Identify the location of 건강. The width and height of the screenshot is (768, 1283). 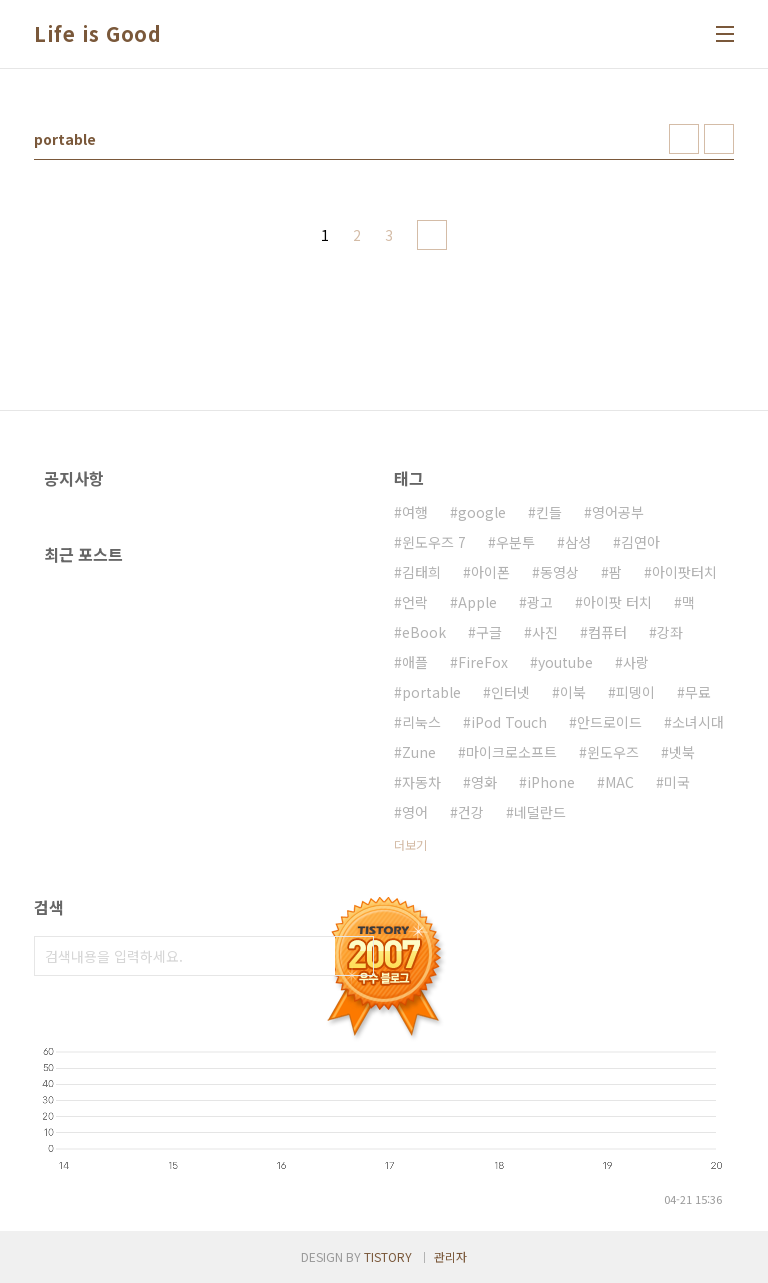
(471, 812).